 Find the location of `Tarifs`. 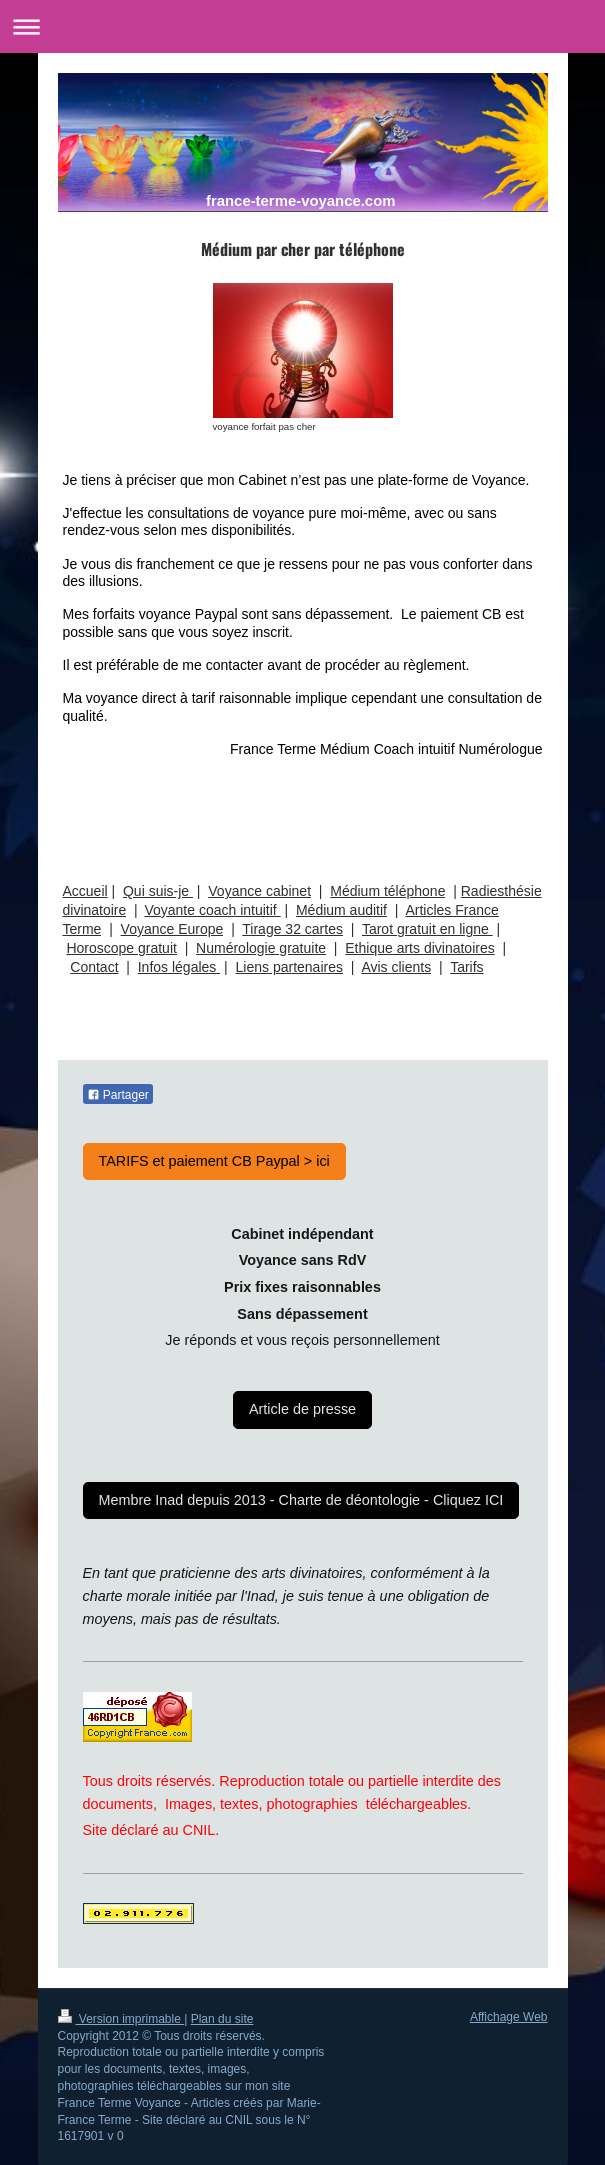

Tarifs is located at coordinates (466, 967).